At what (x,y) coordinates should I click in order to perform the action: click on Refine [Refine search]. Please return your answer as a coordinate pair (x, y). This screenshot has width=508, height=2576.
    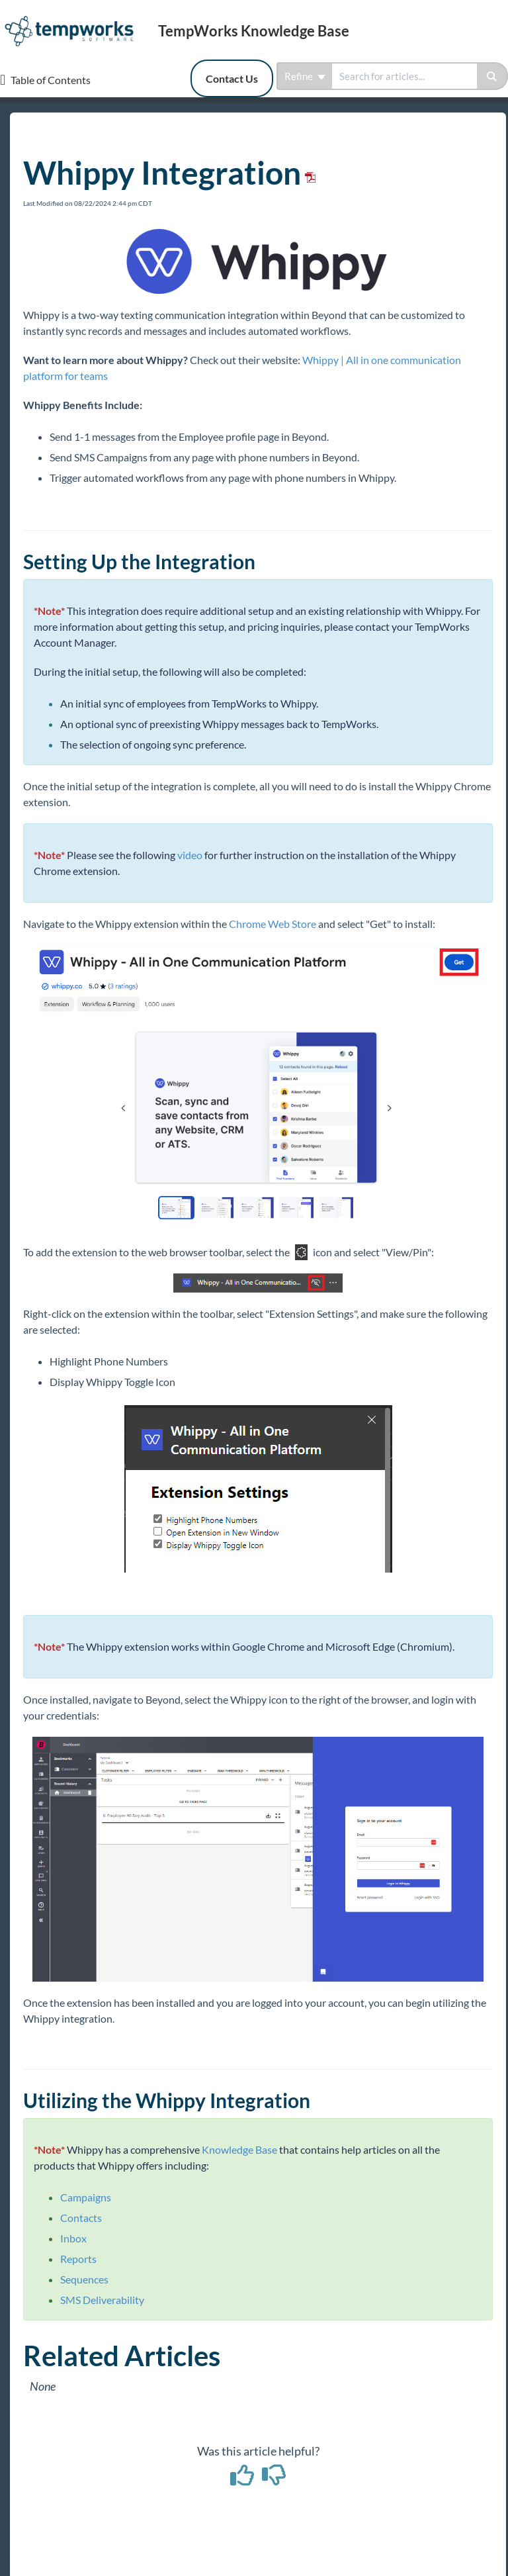
    Looking at the image, I should click on (304, 76).